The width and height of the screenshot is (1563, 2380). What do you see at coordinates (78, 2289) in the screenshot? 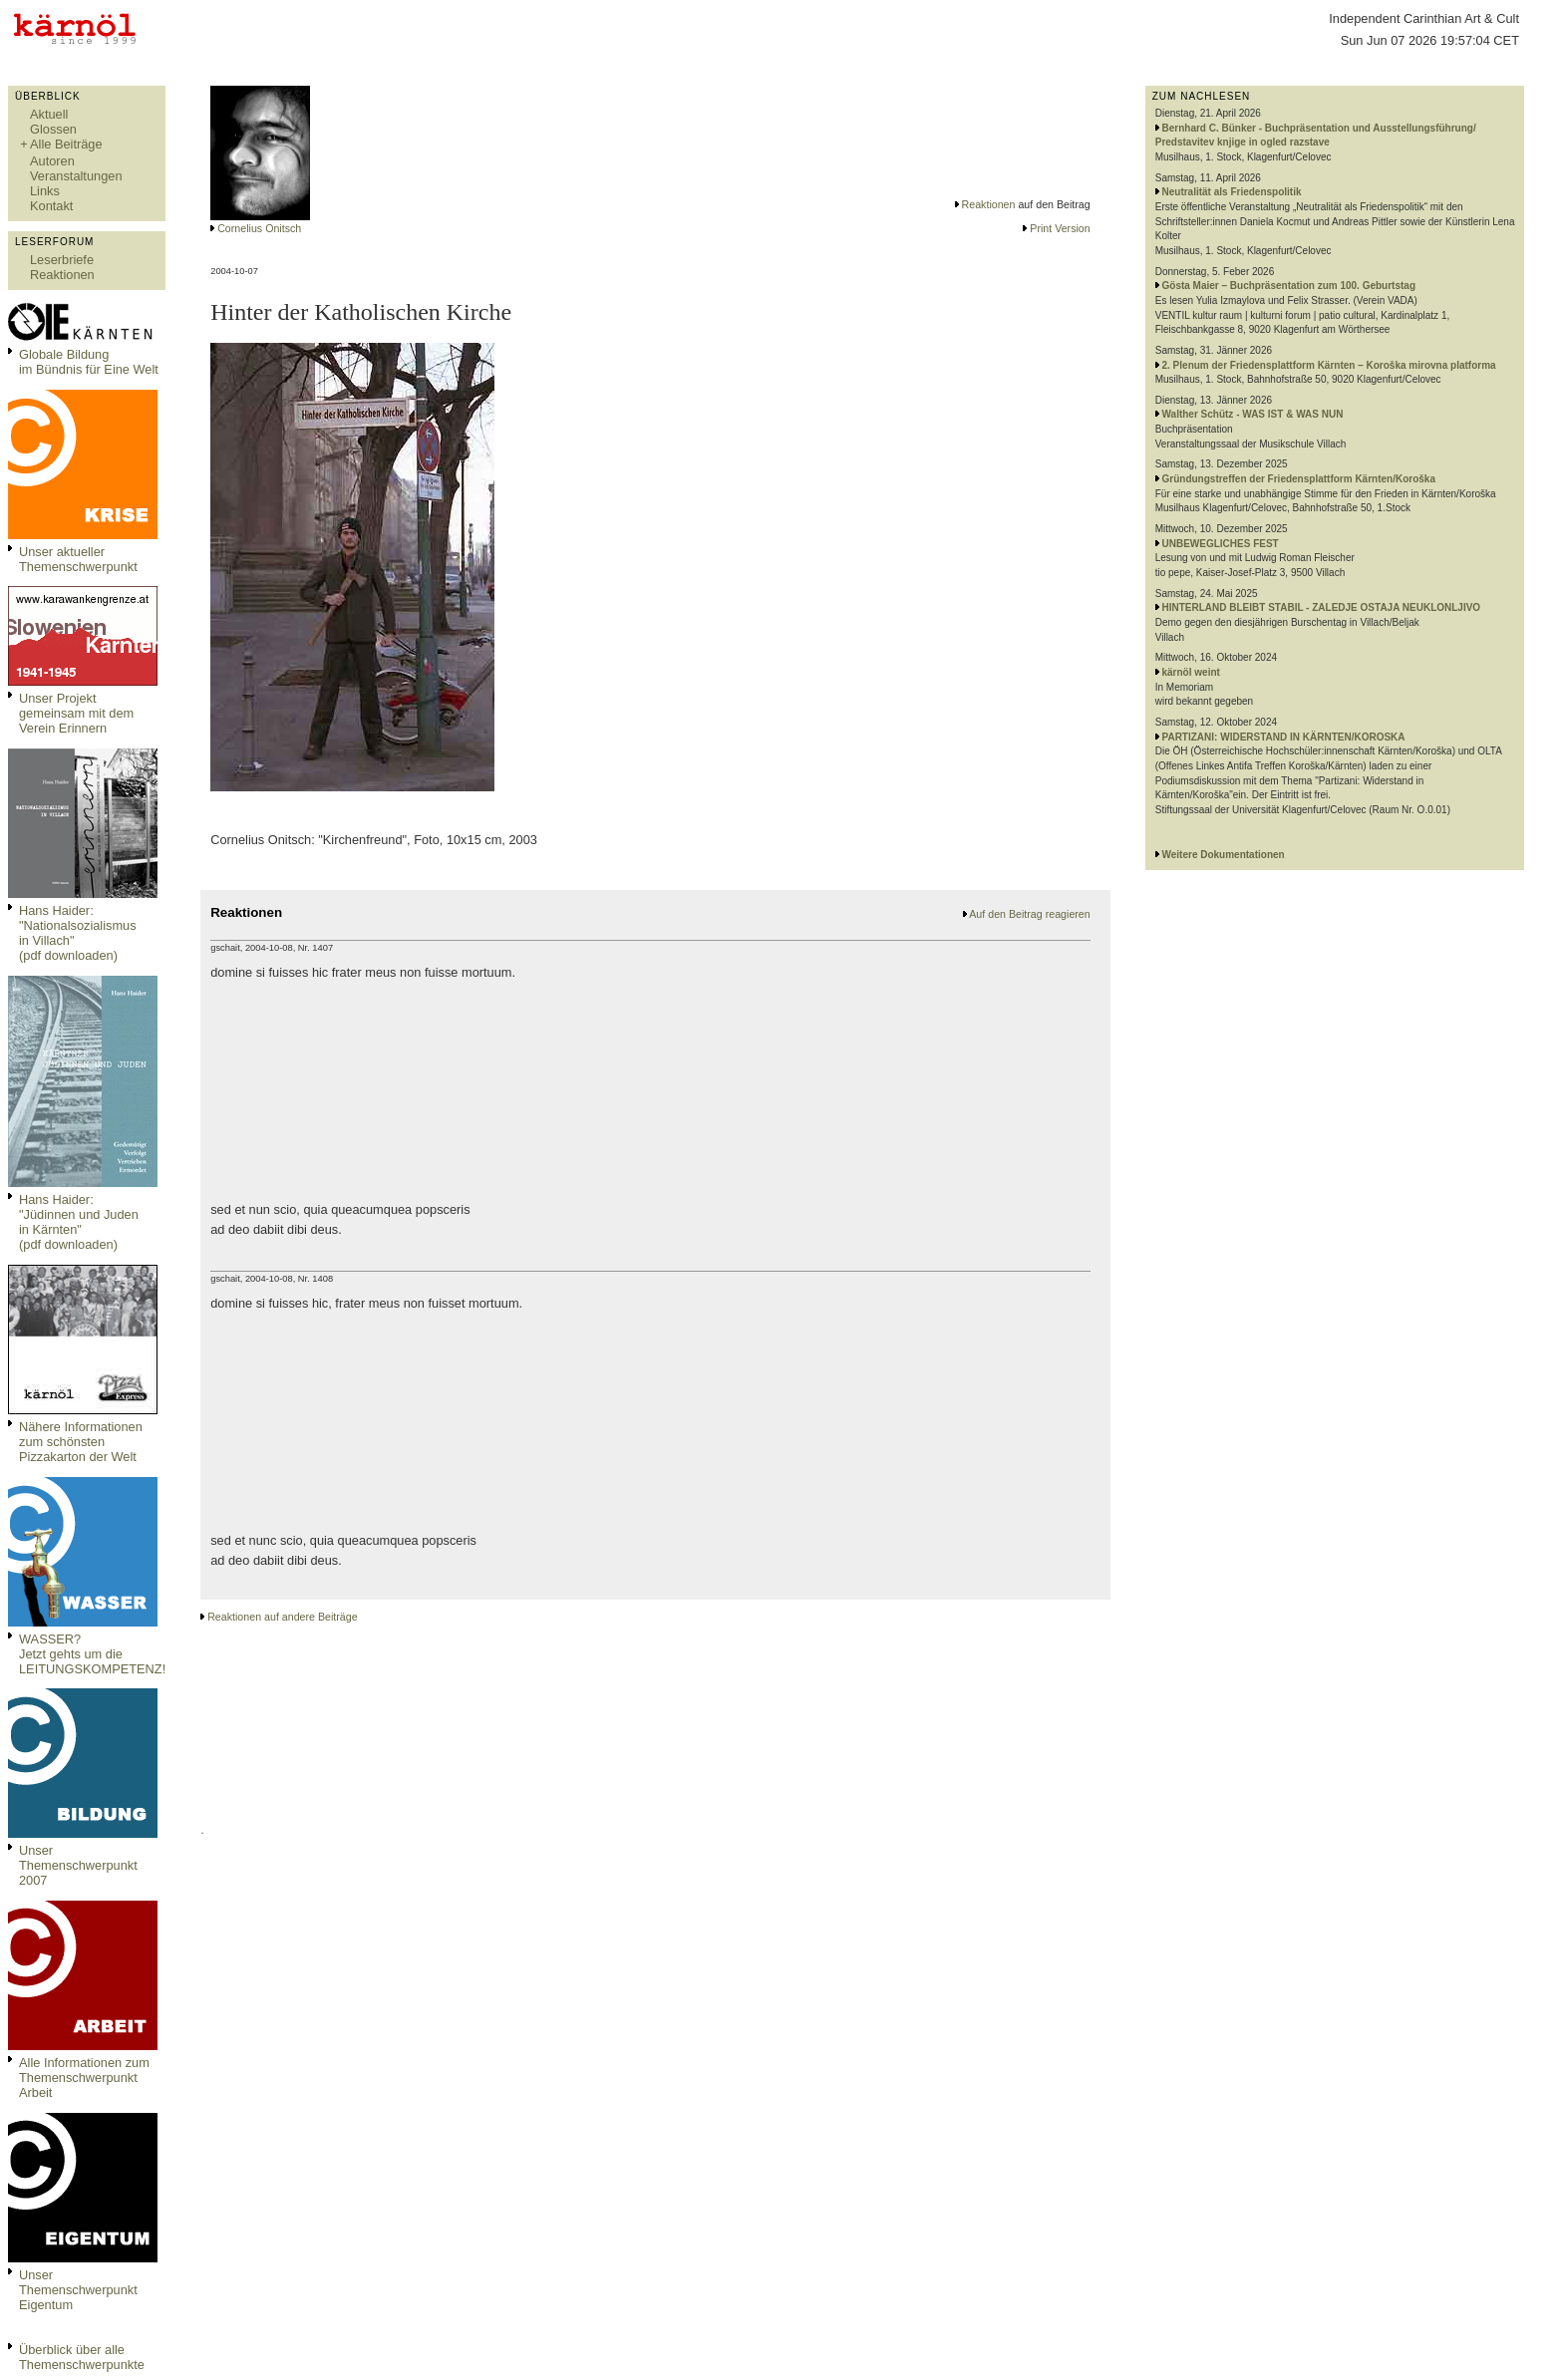
I see `Unser Themenschwerpunkt Eigentum` at bounding box center [78, 2289].